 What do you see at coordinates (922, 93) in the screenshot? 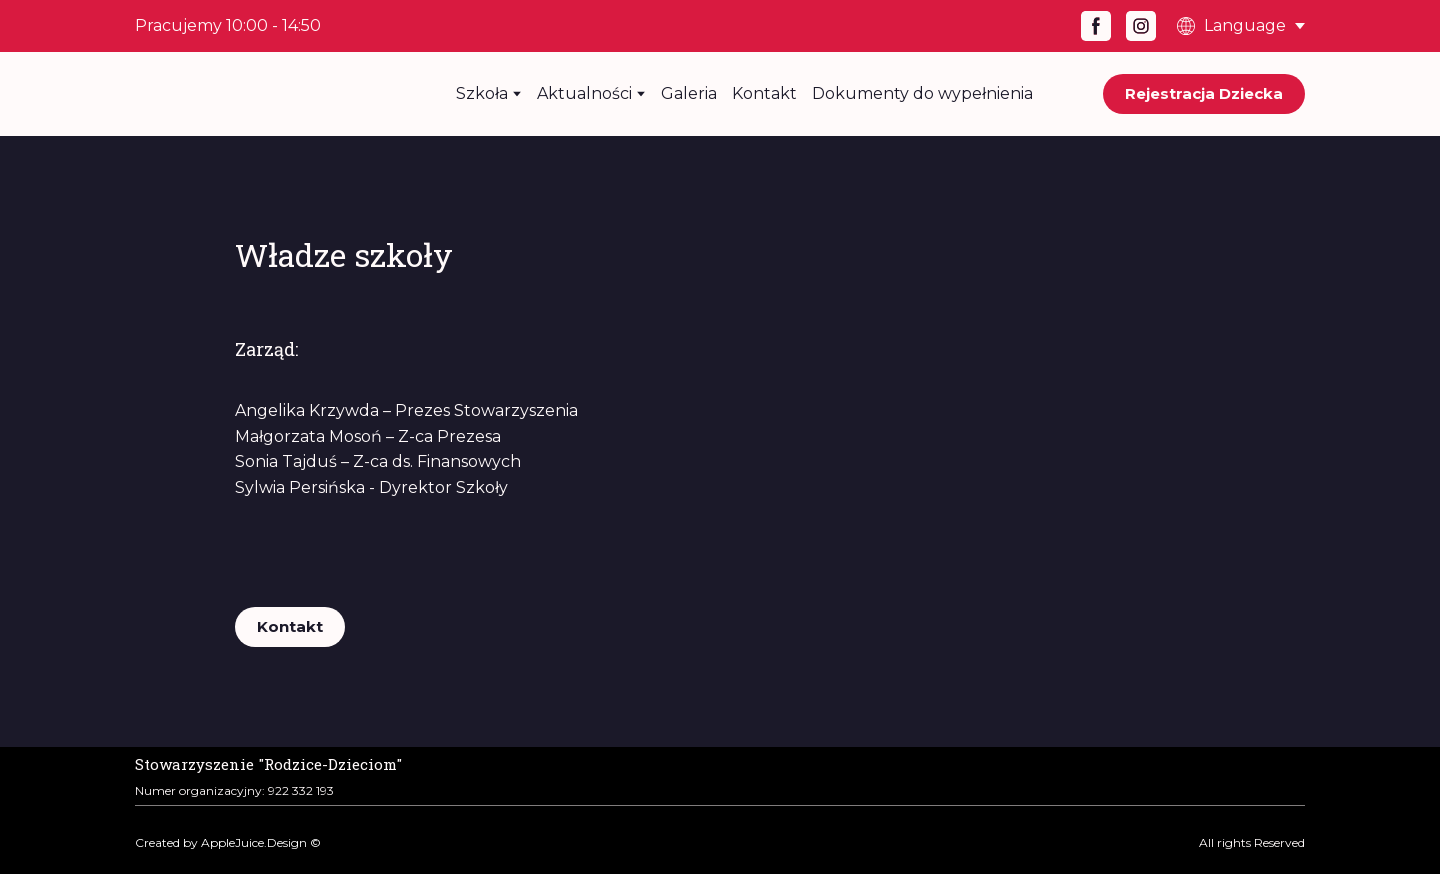
I see `Dokumenty do wypełnienia` at bounding box center [922, 93].